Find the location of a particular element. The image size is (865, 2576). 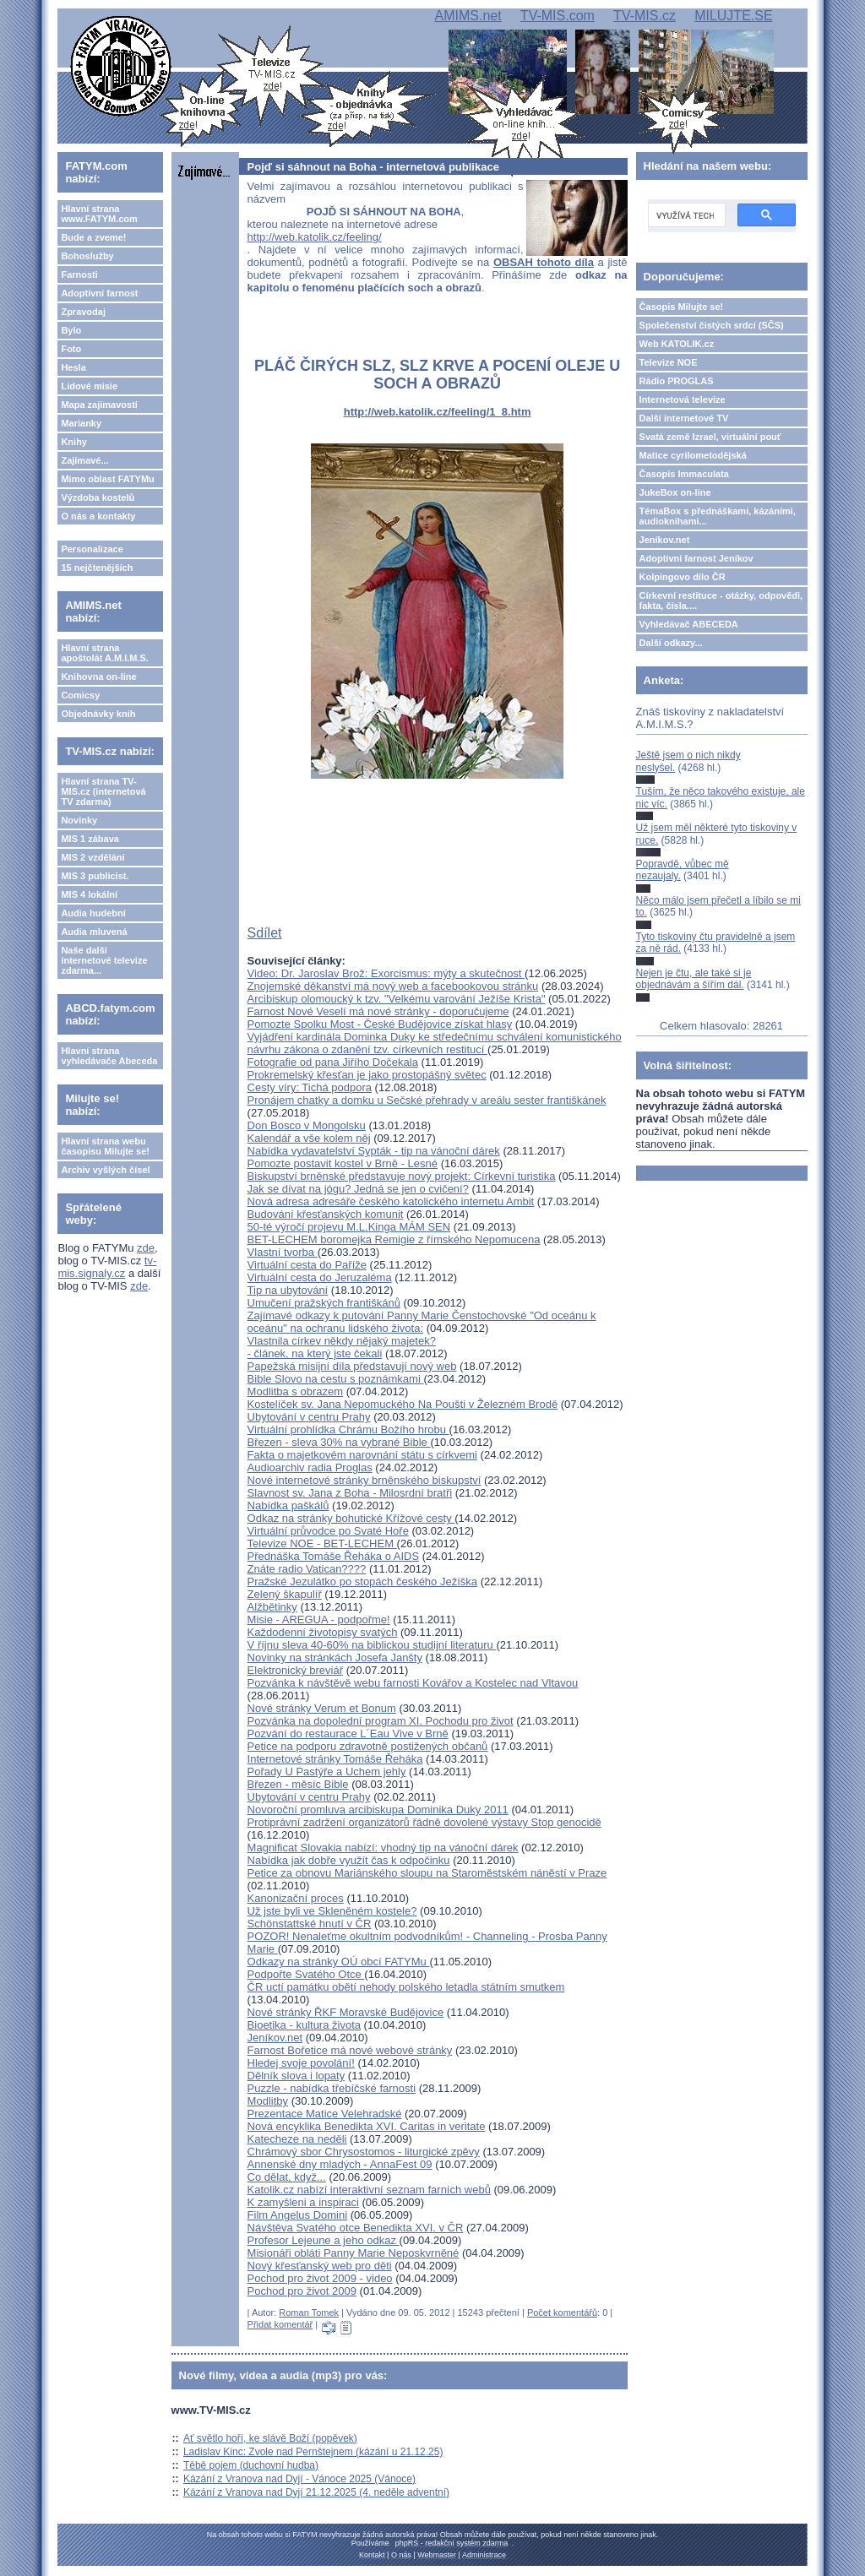

Časopis Milujte se! is located at coordinates (681, 307).